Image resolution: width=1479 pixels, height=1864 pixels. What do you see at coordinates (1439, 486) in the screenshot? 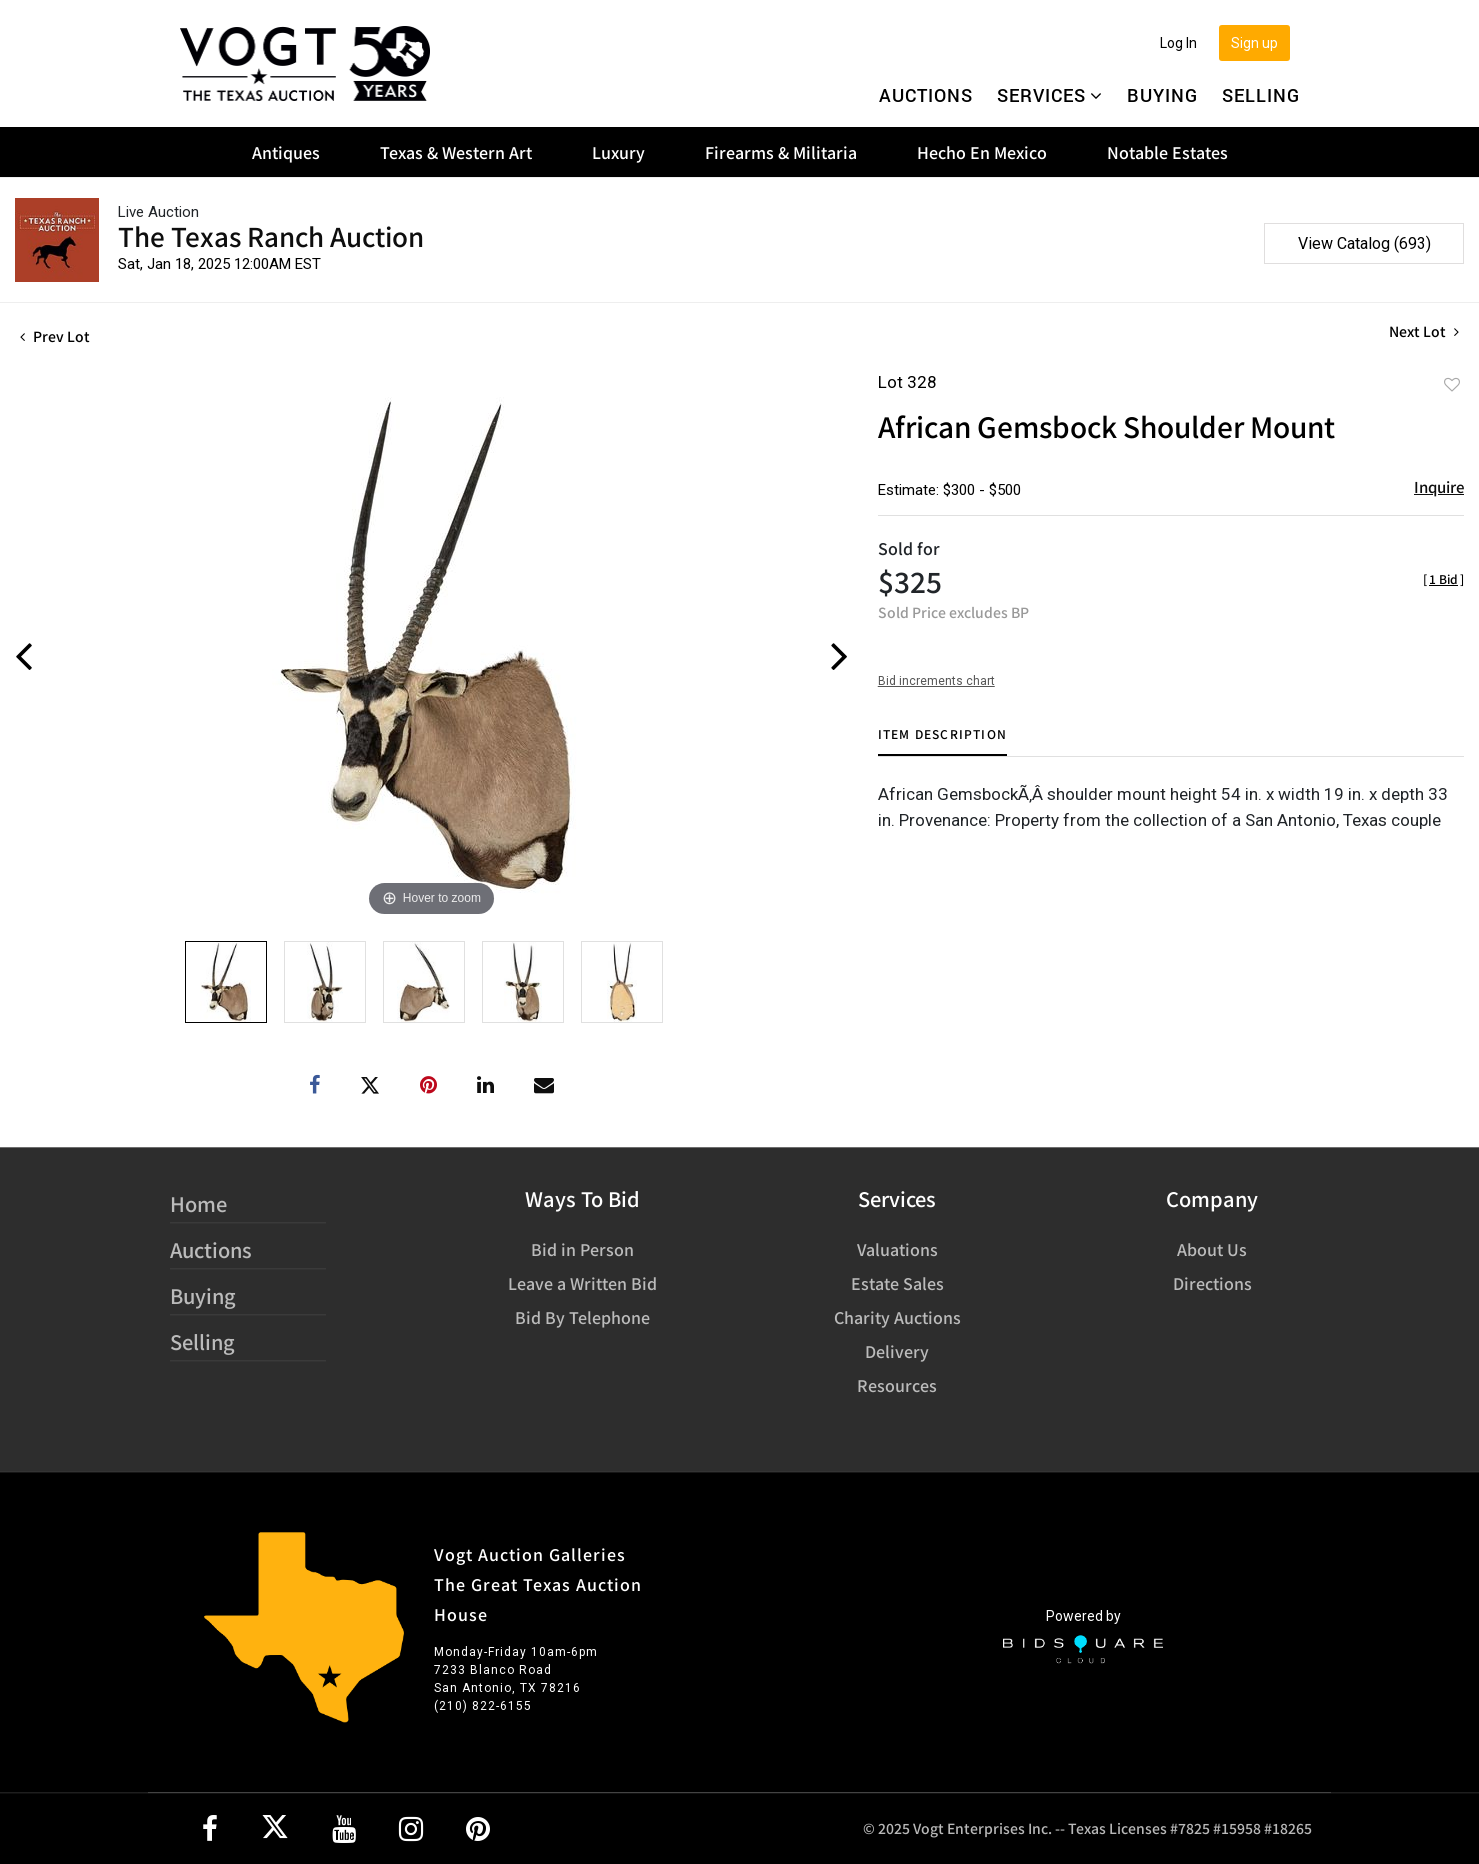
I see `Inquire` at bounding box center [1439, 486].